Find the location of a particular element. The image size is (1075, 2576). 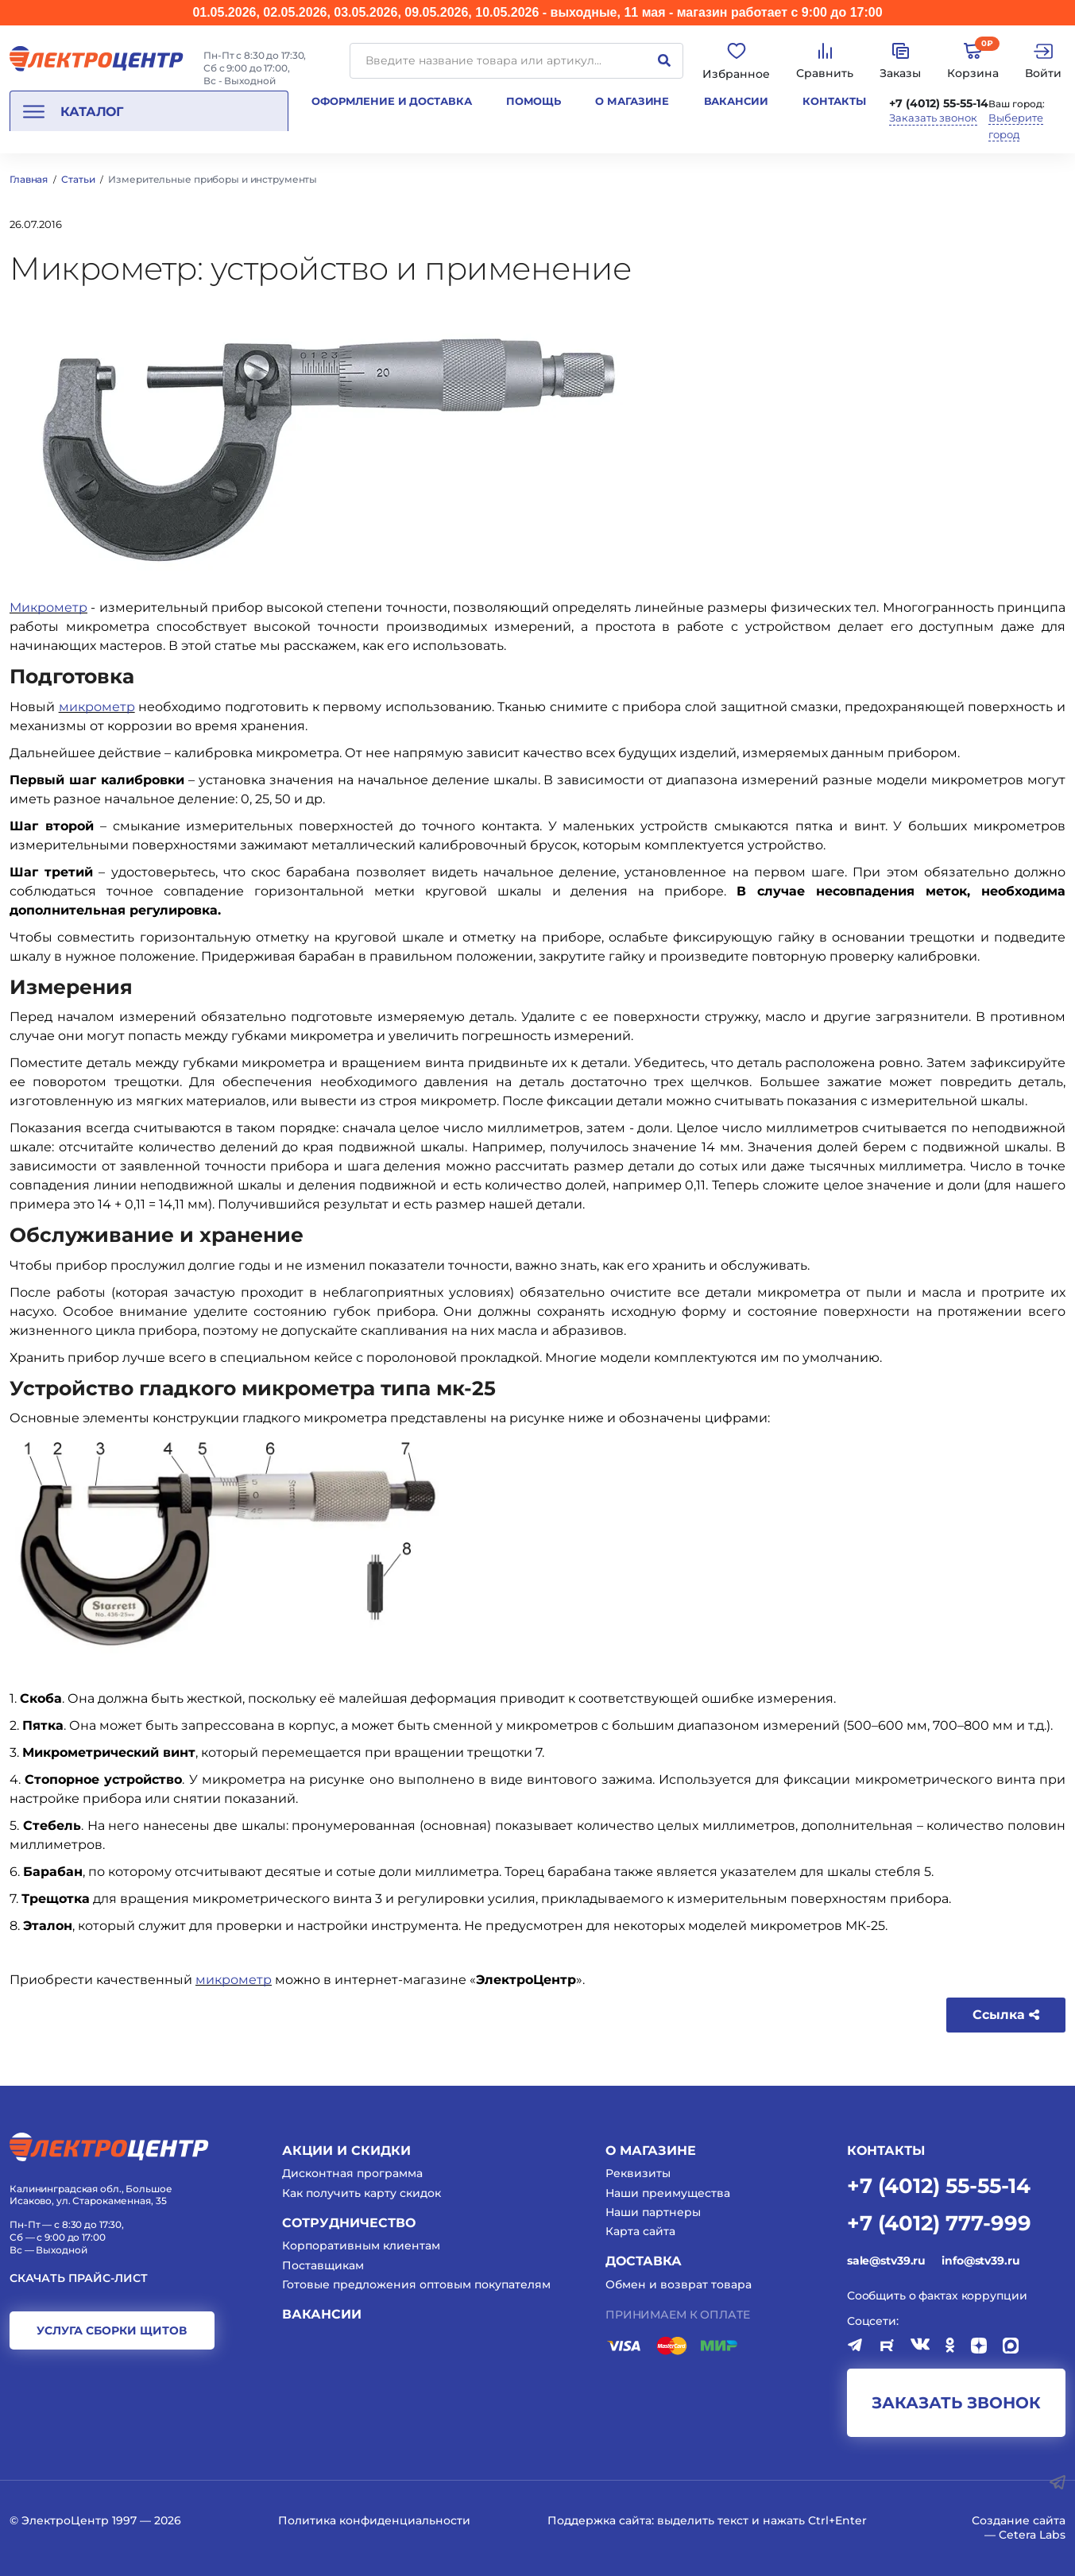

Наши партнеры is located at coordinates (653, 2212).